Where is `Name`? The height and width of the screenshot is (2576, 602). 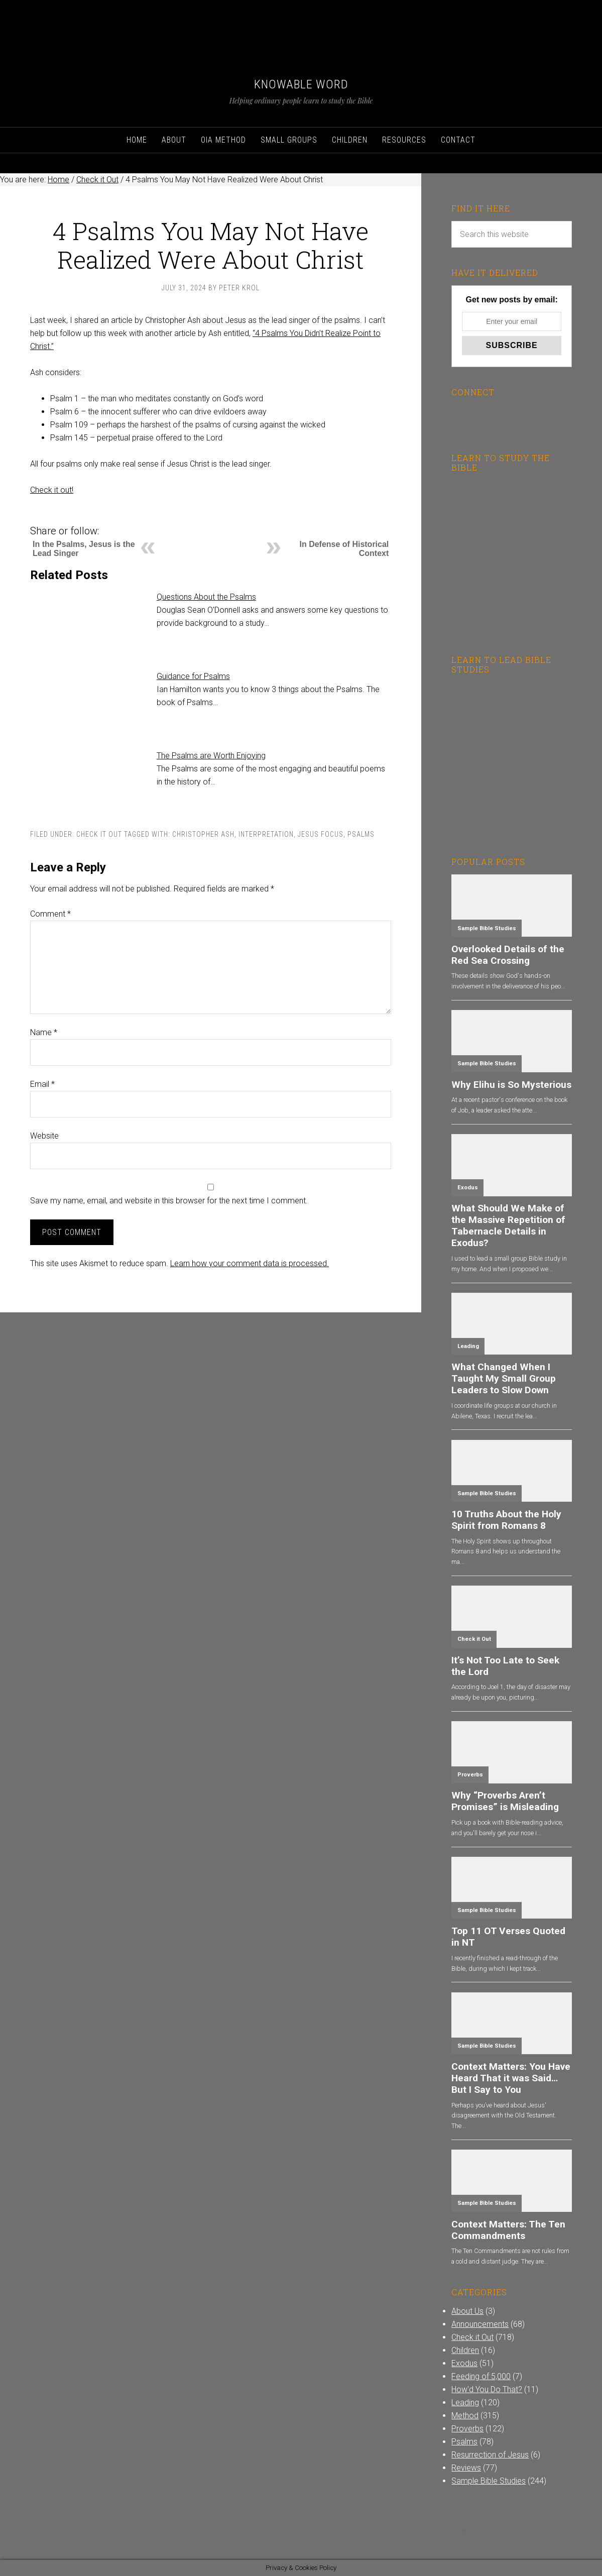 Name is located at coordinates (43, 1032).